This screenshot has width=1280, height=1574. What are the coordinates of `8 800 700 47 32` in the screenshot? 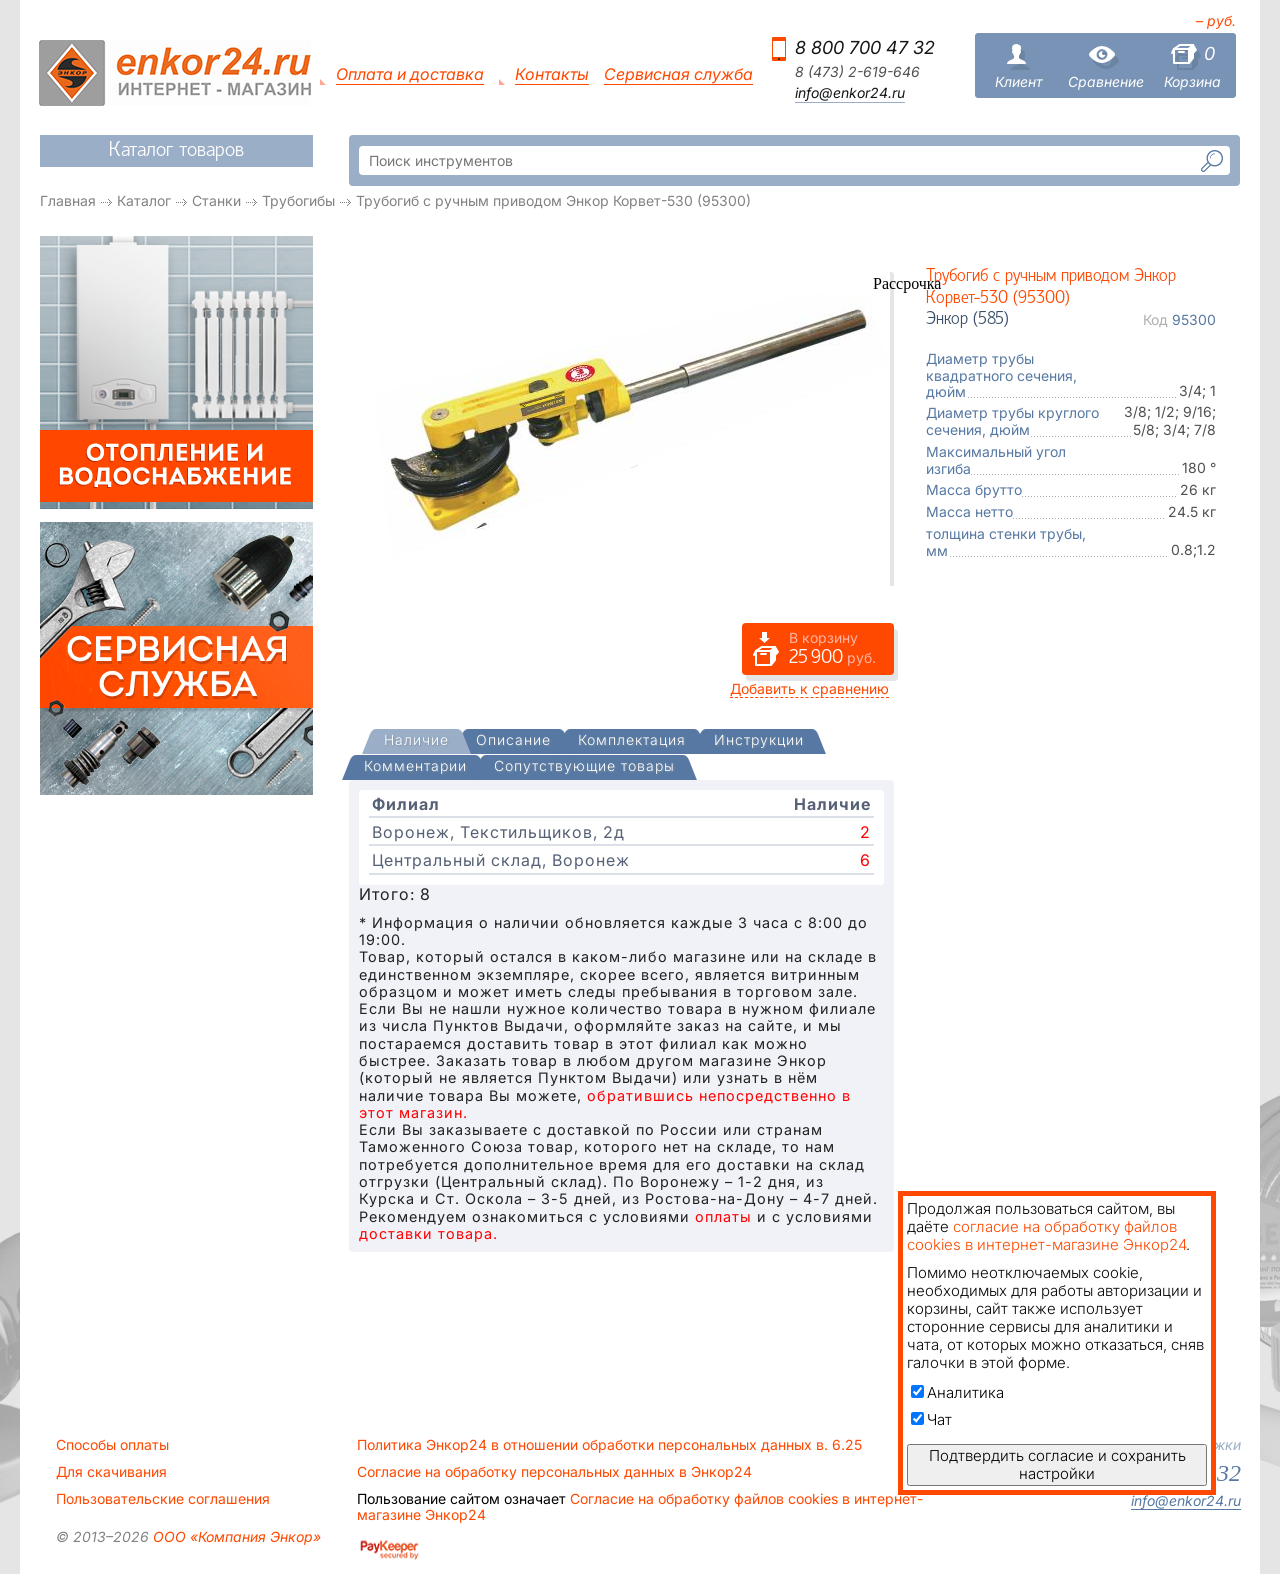 It's located at (865, 47).